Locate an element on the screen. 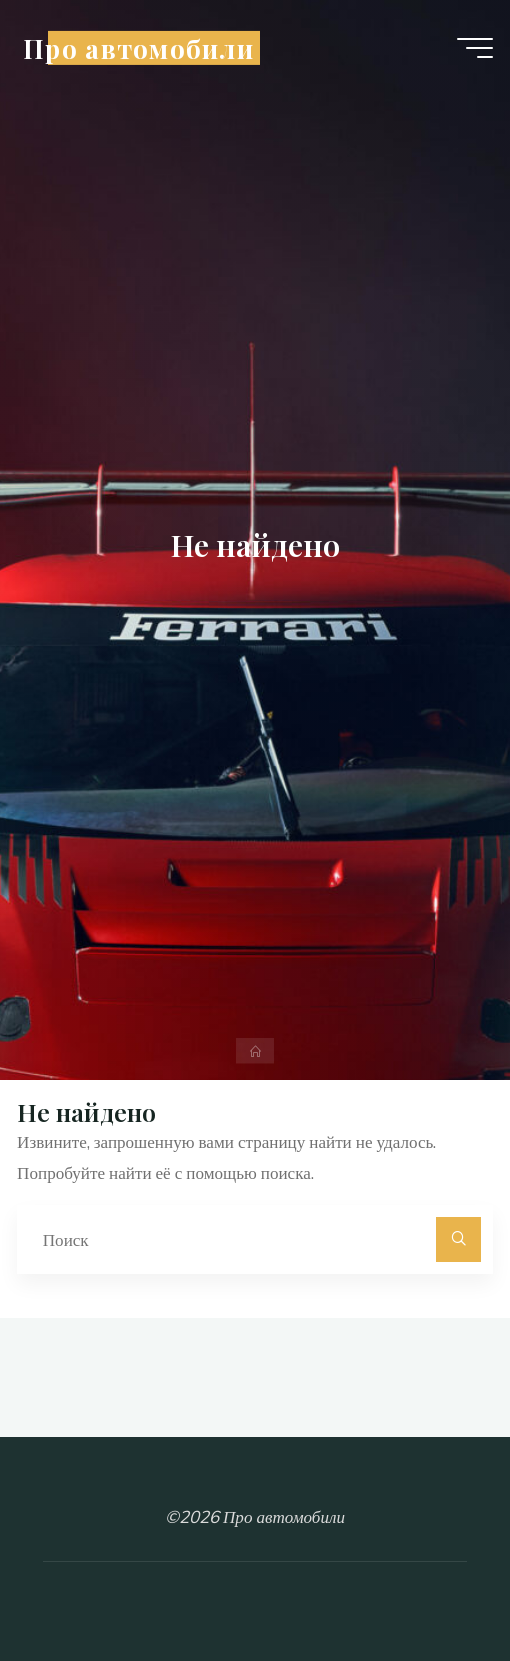 The height and width of the screenshot is (1661, 510). [Главное меню] is located at coordinates (475, 48).